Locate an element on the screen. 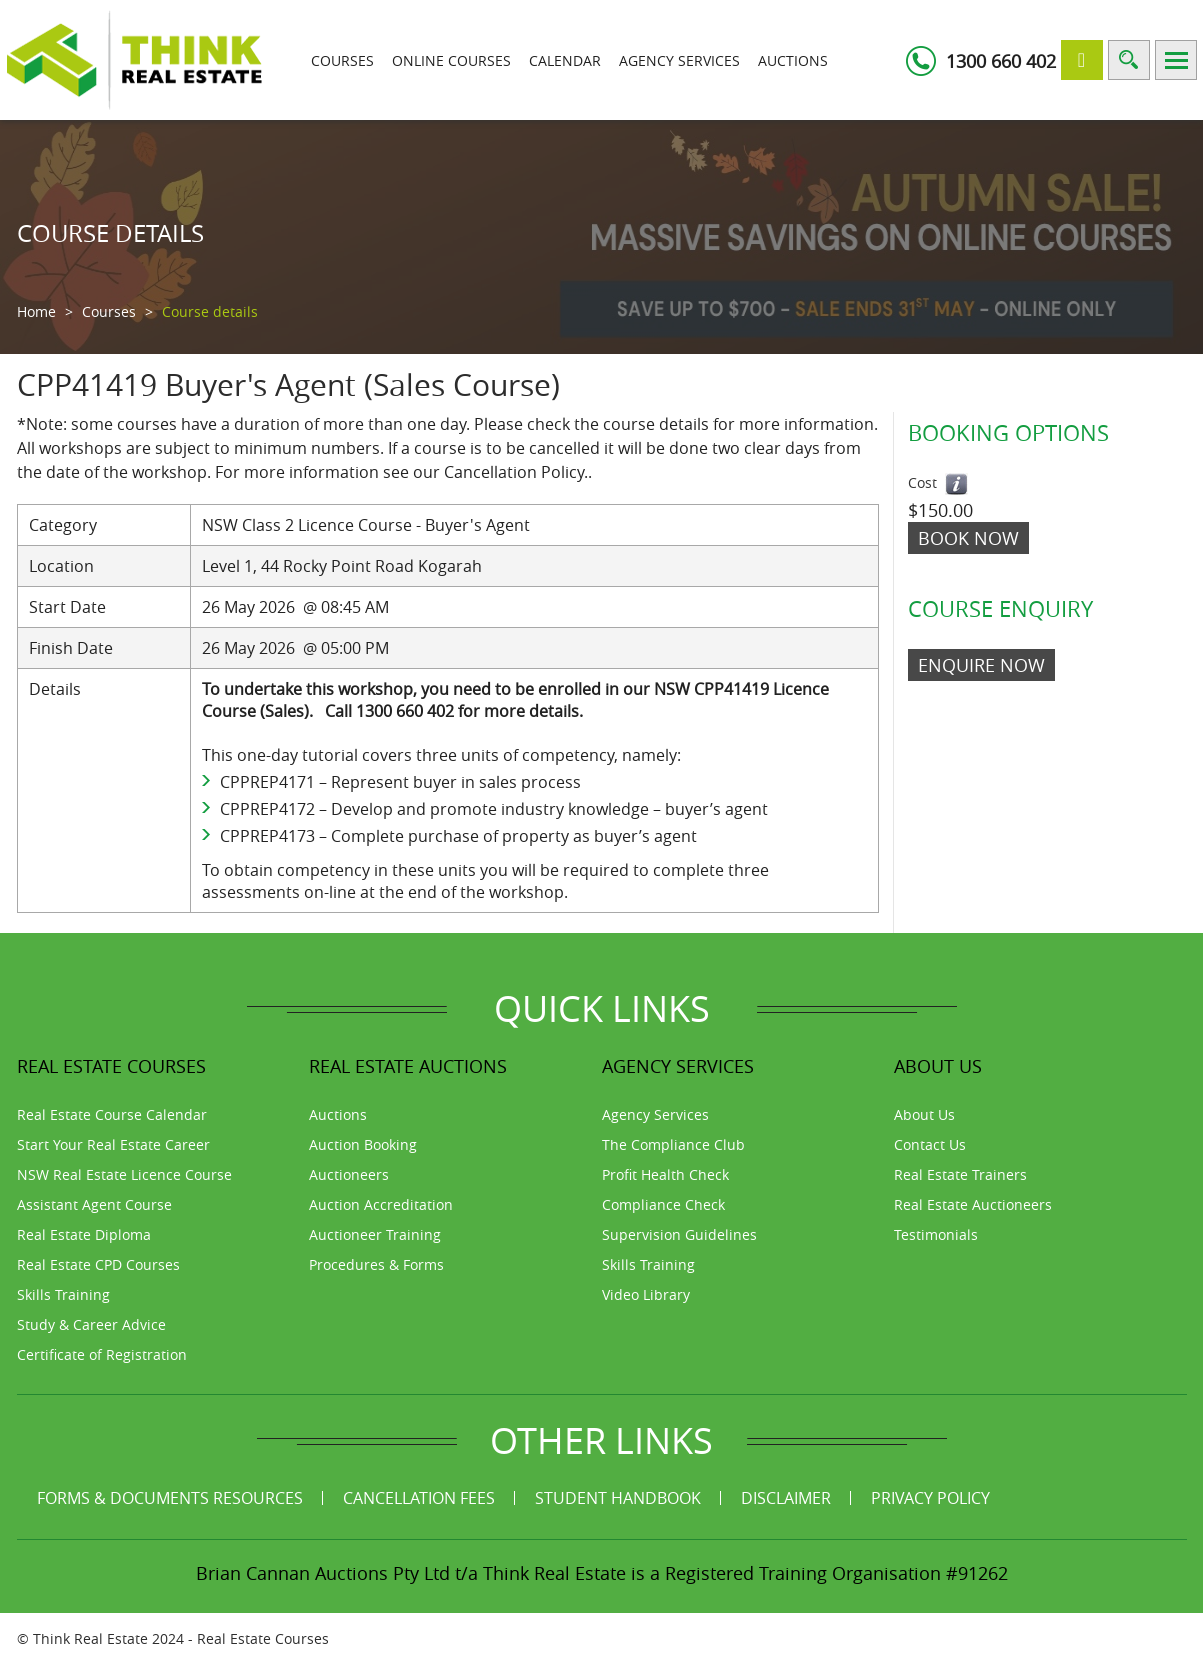  NSW Real Estate Licence Course is located at coordinates (124, 1174).